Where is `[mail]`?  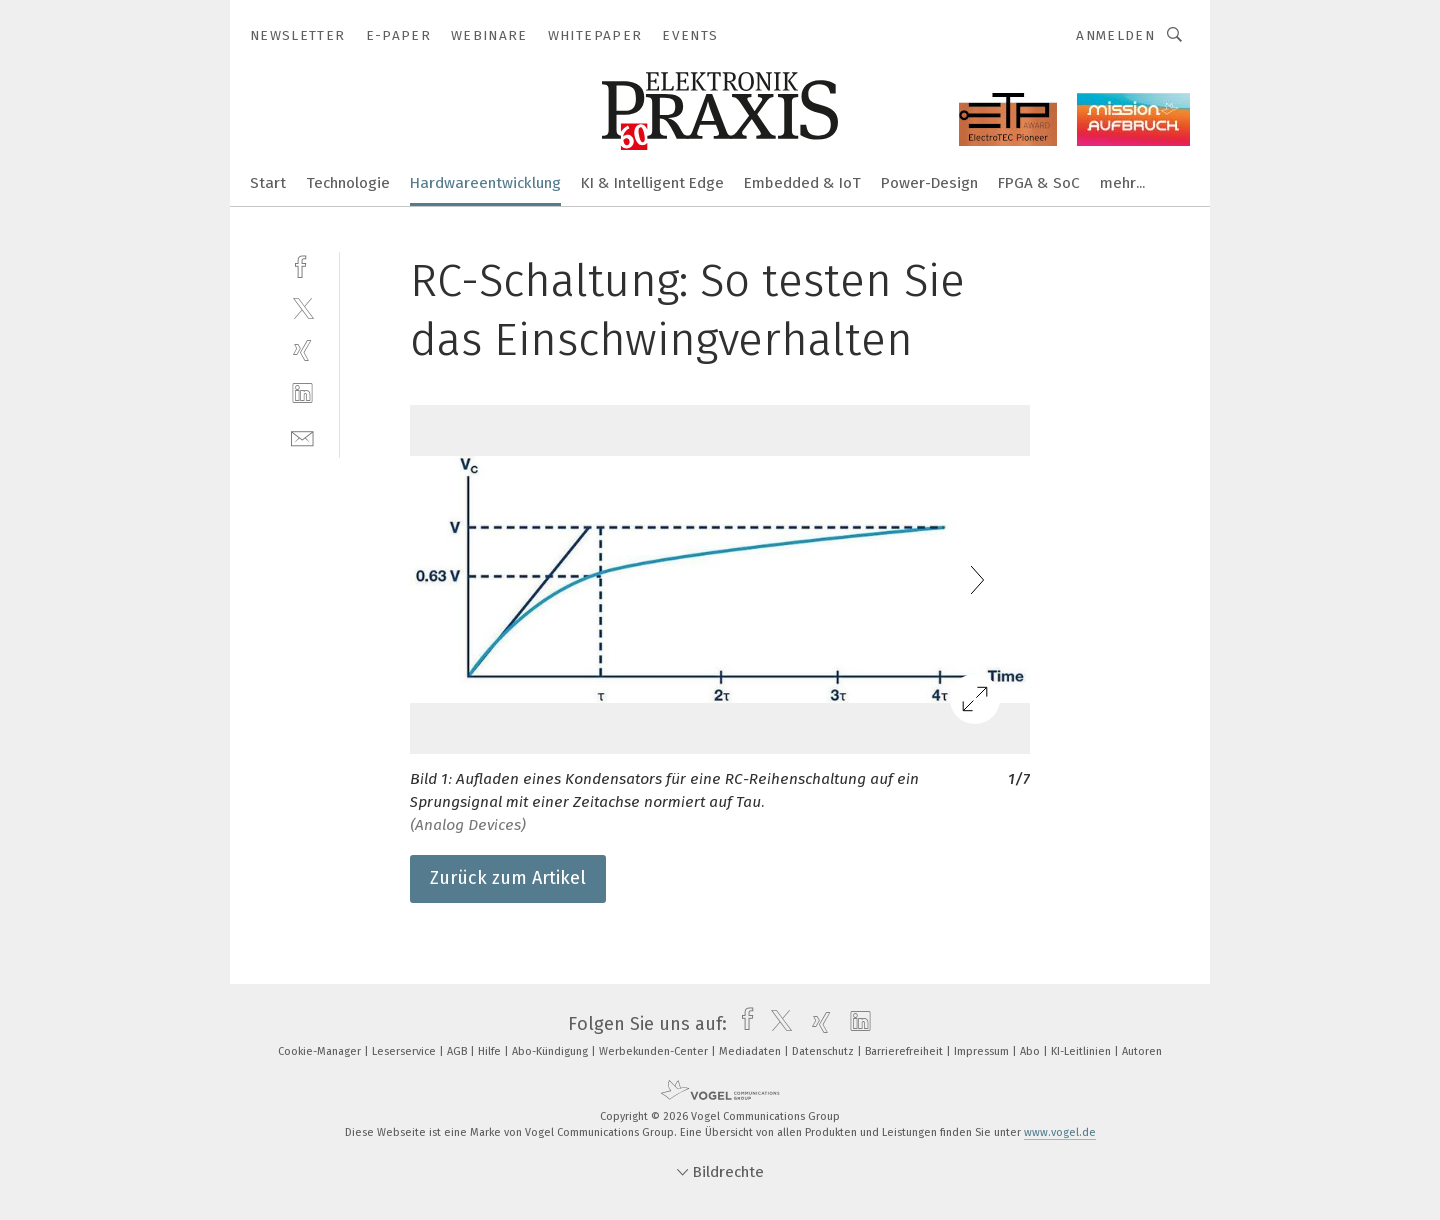 [mail] is located at coordinates (302, 436).